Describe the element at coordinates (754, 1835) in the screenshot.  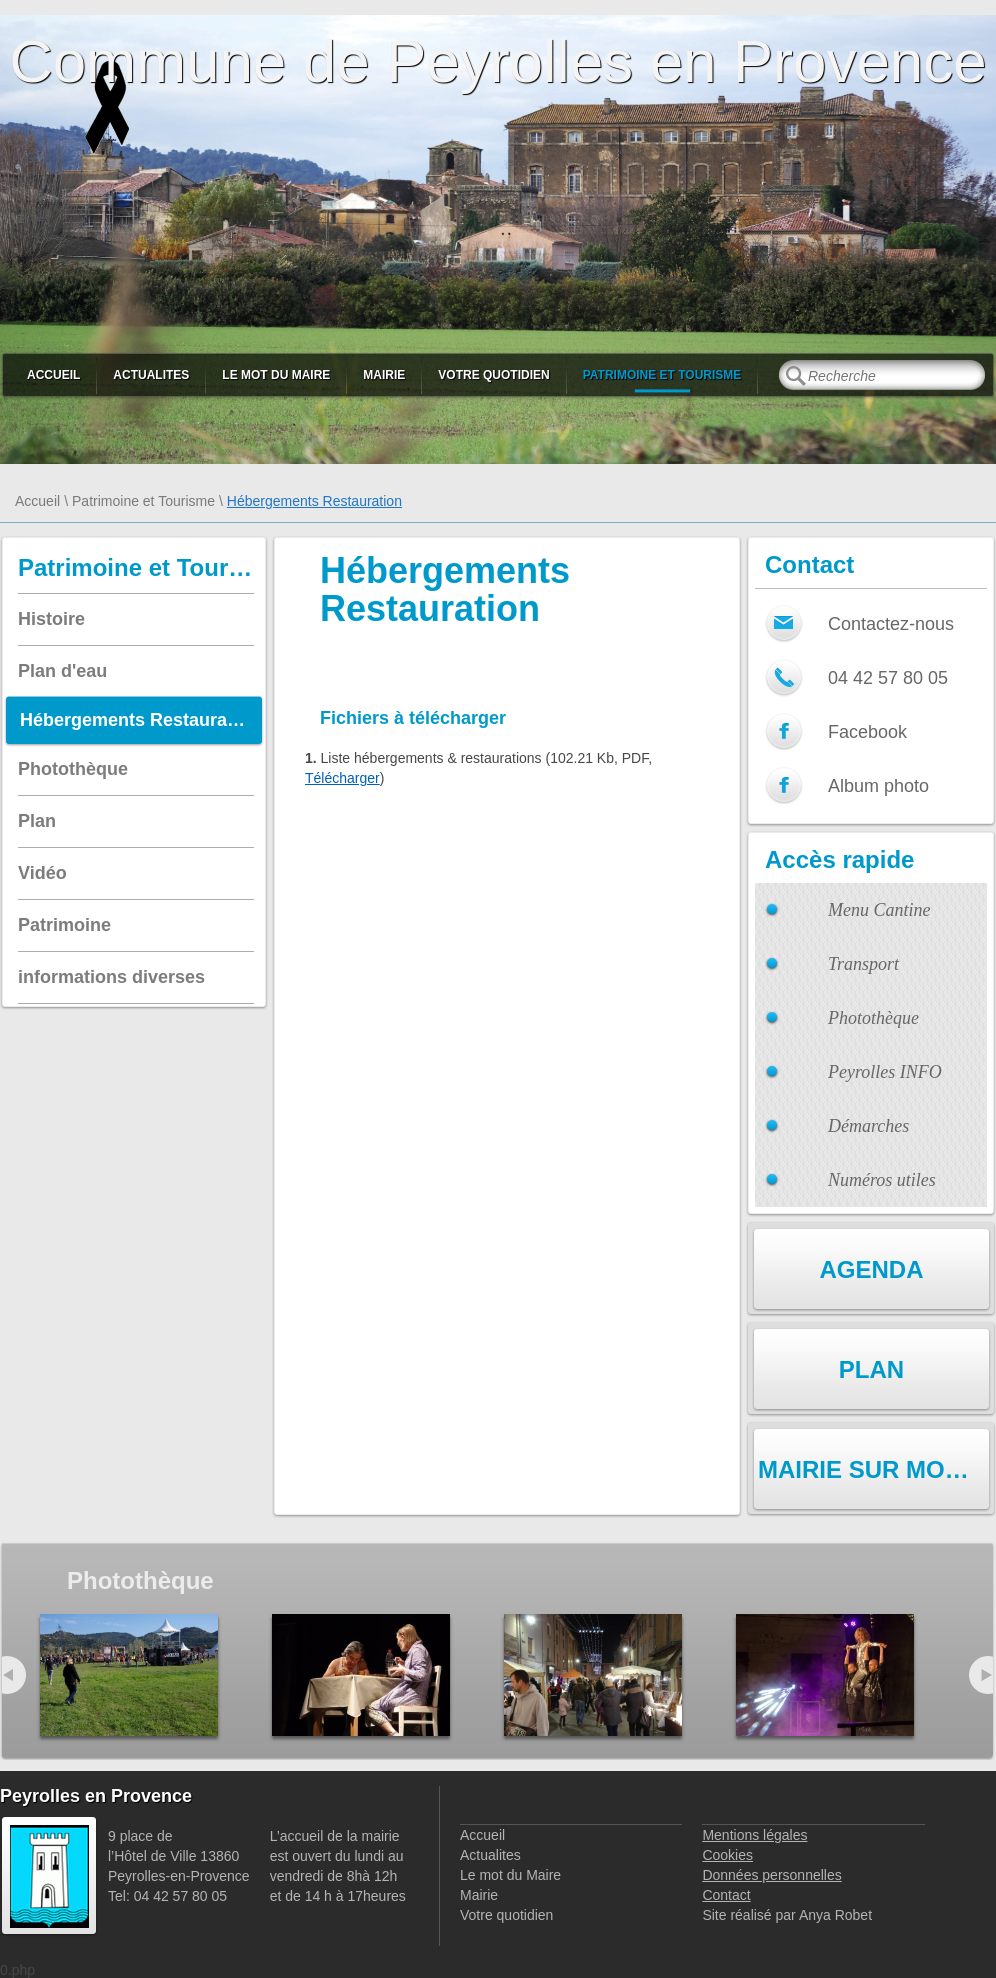
I see `Mentions légales` at that location.